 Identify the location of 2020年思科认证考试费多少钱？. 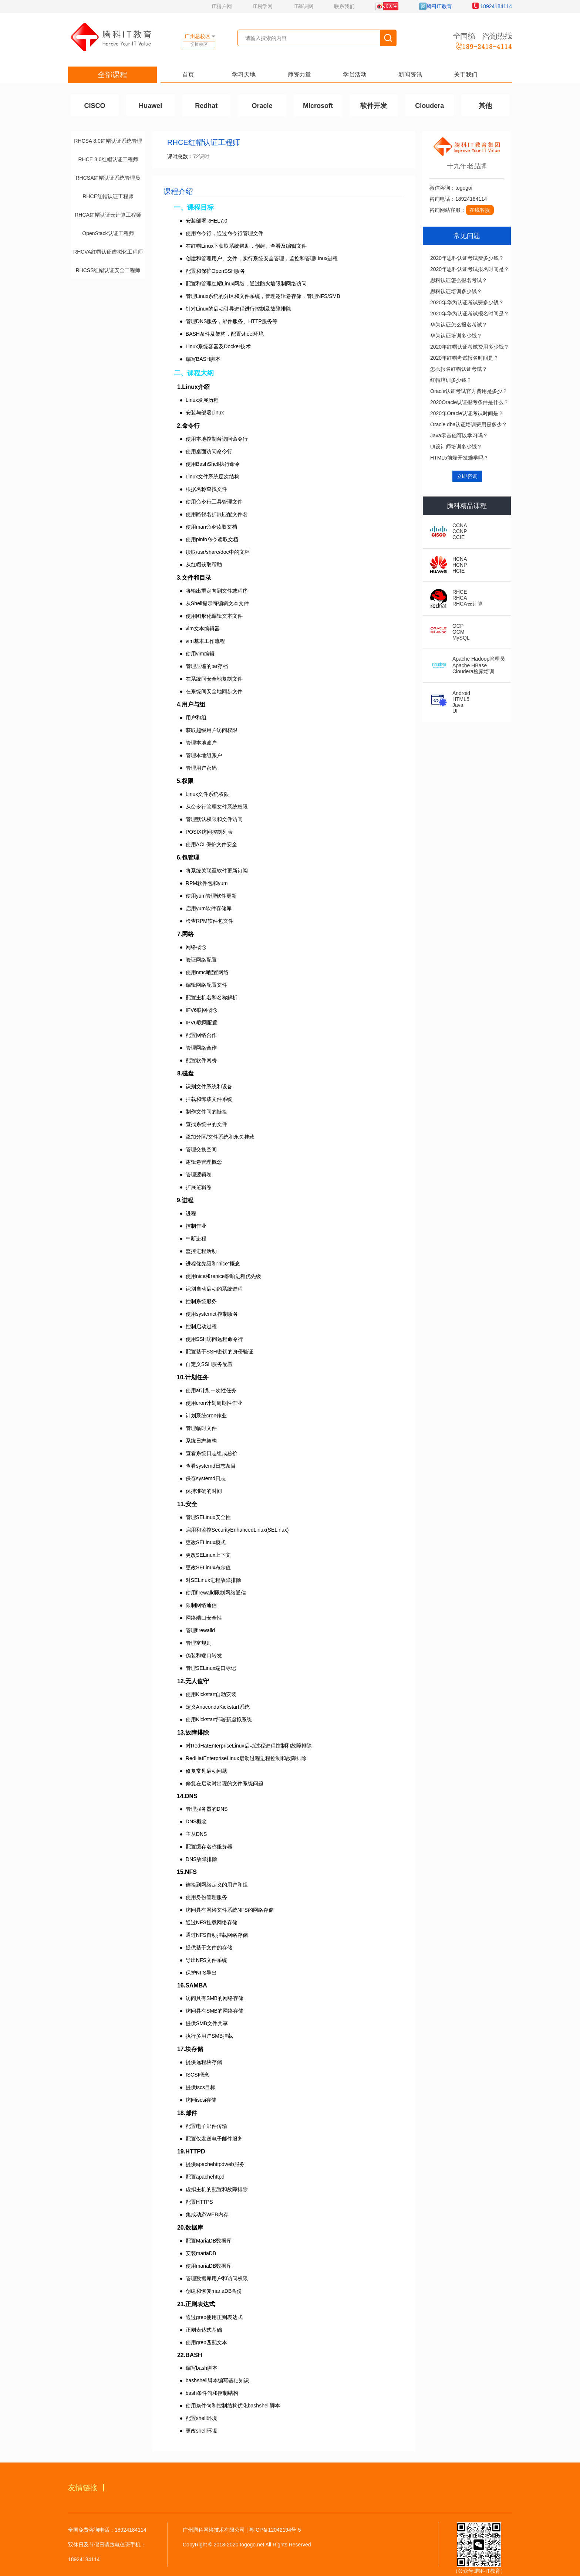
(467, 258).